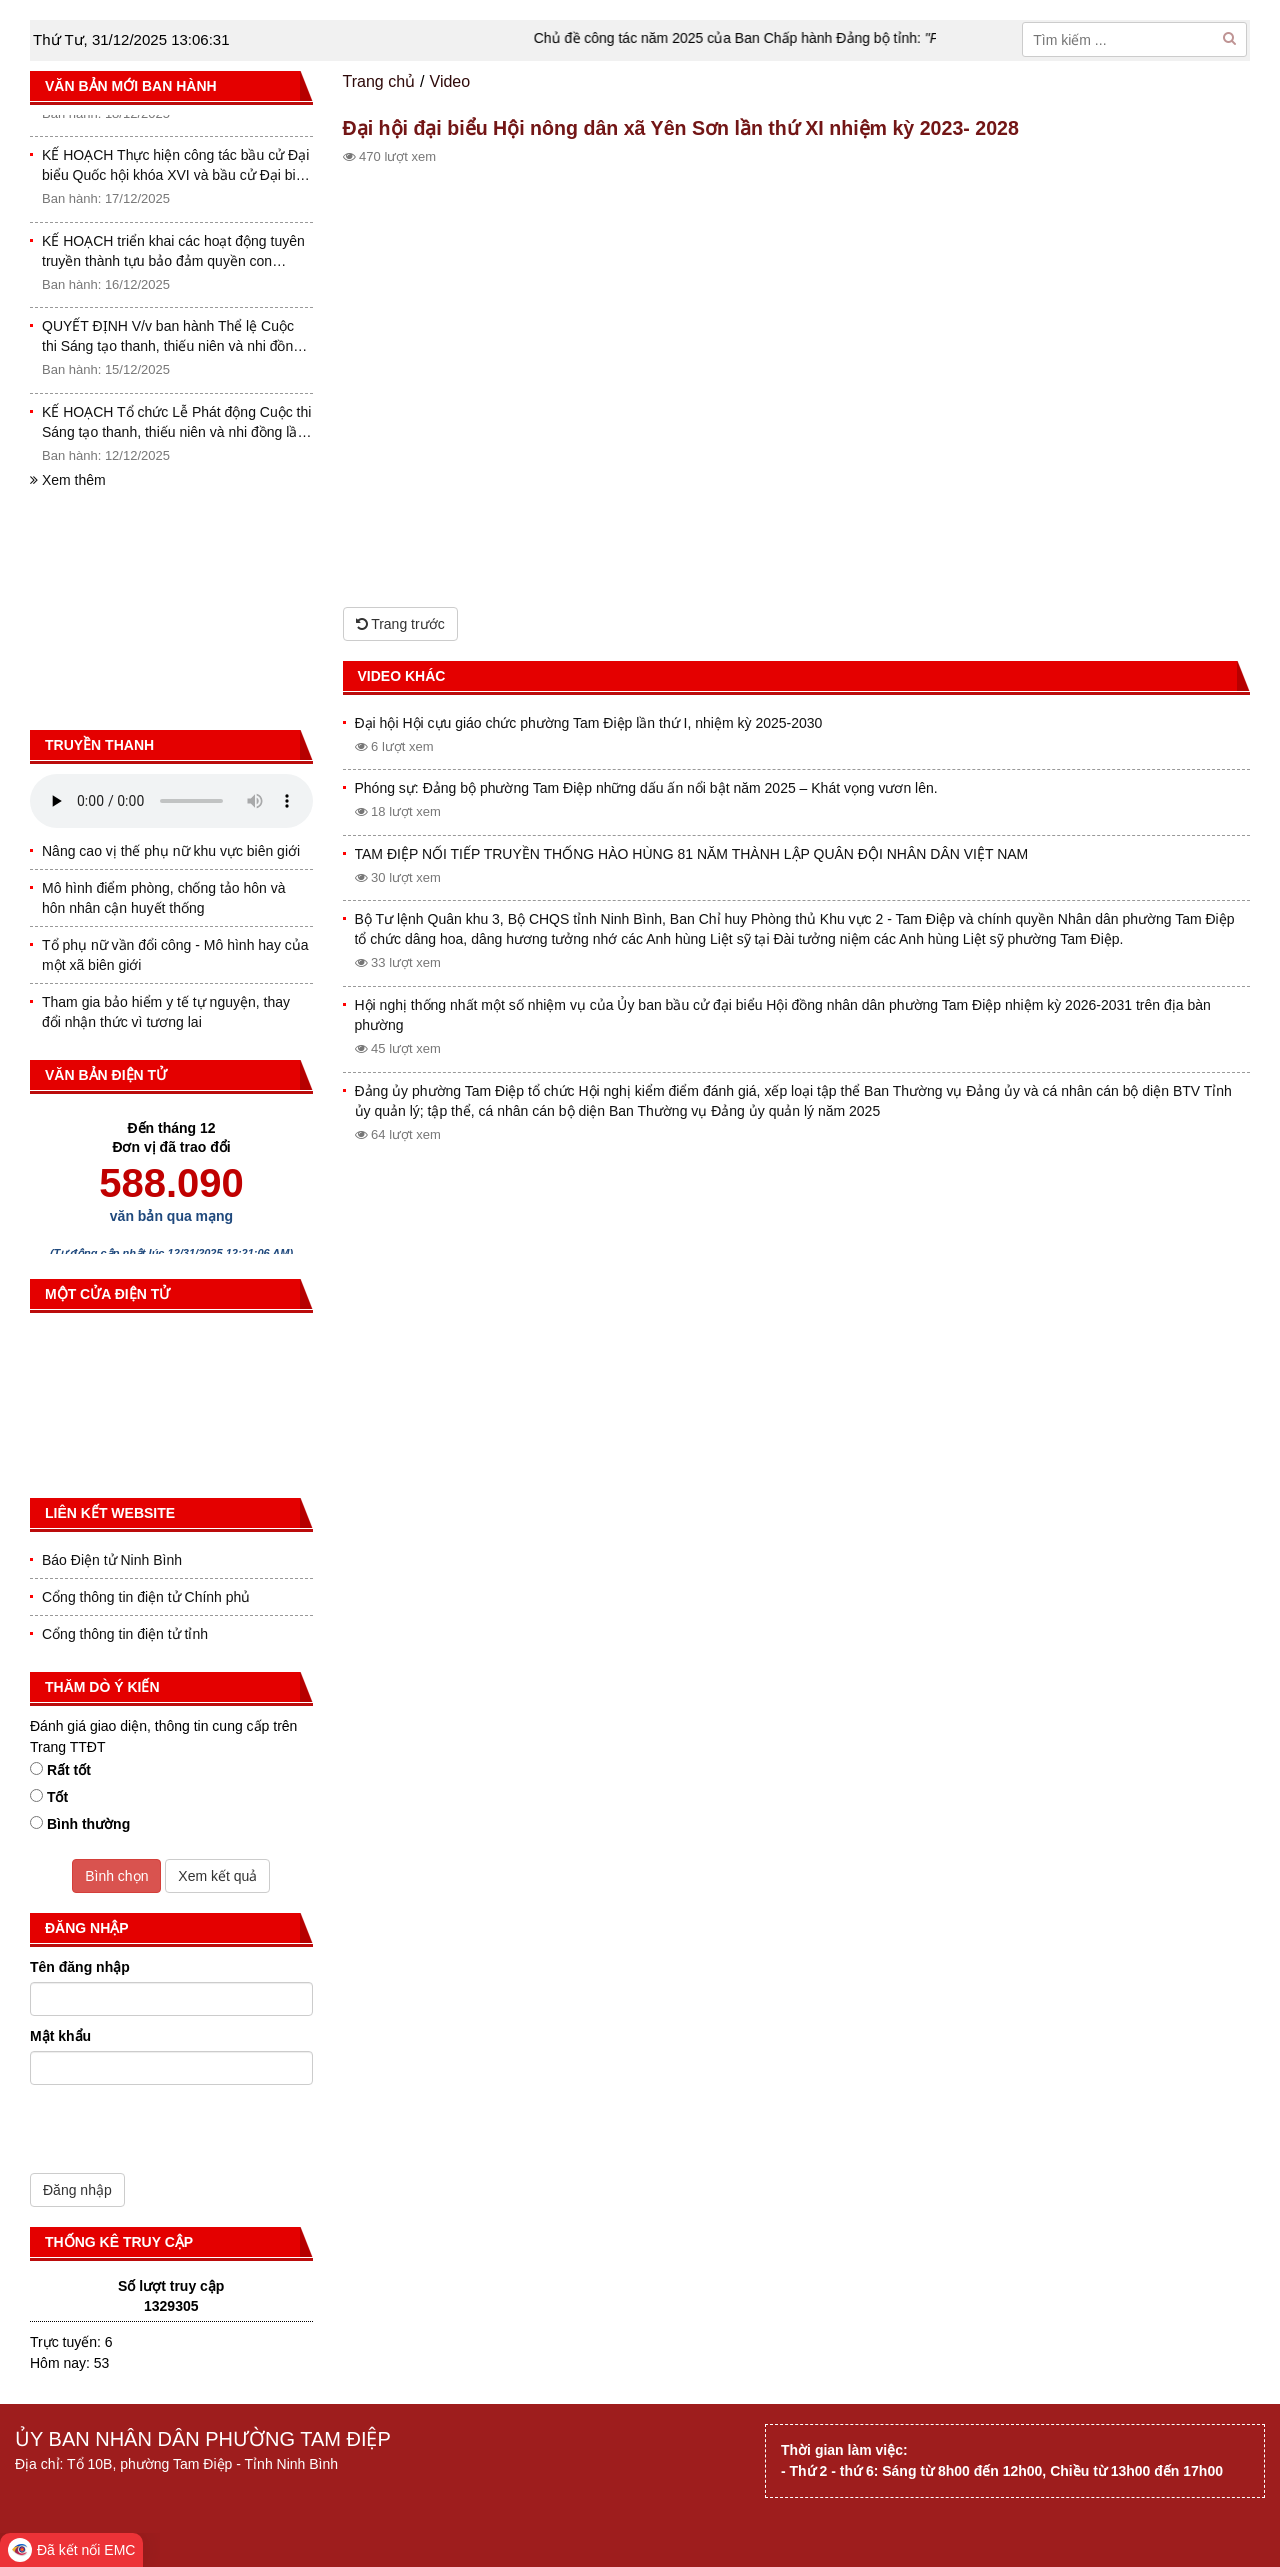 Image resolution: width=1280 pixels, height=2567 pixels. Describe the element at coordinates (125, 1634) in the screenshot. I see `Cổng thông tin điện tử tỉnh` at that location.